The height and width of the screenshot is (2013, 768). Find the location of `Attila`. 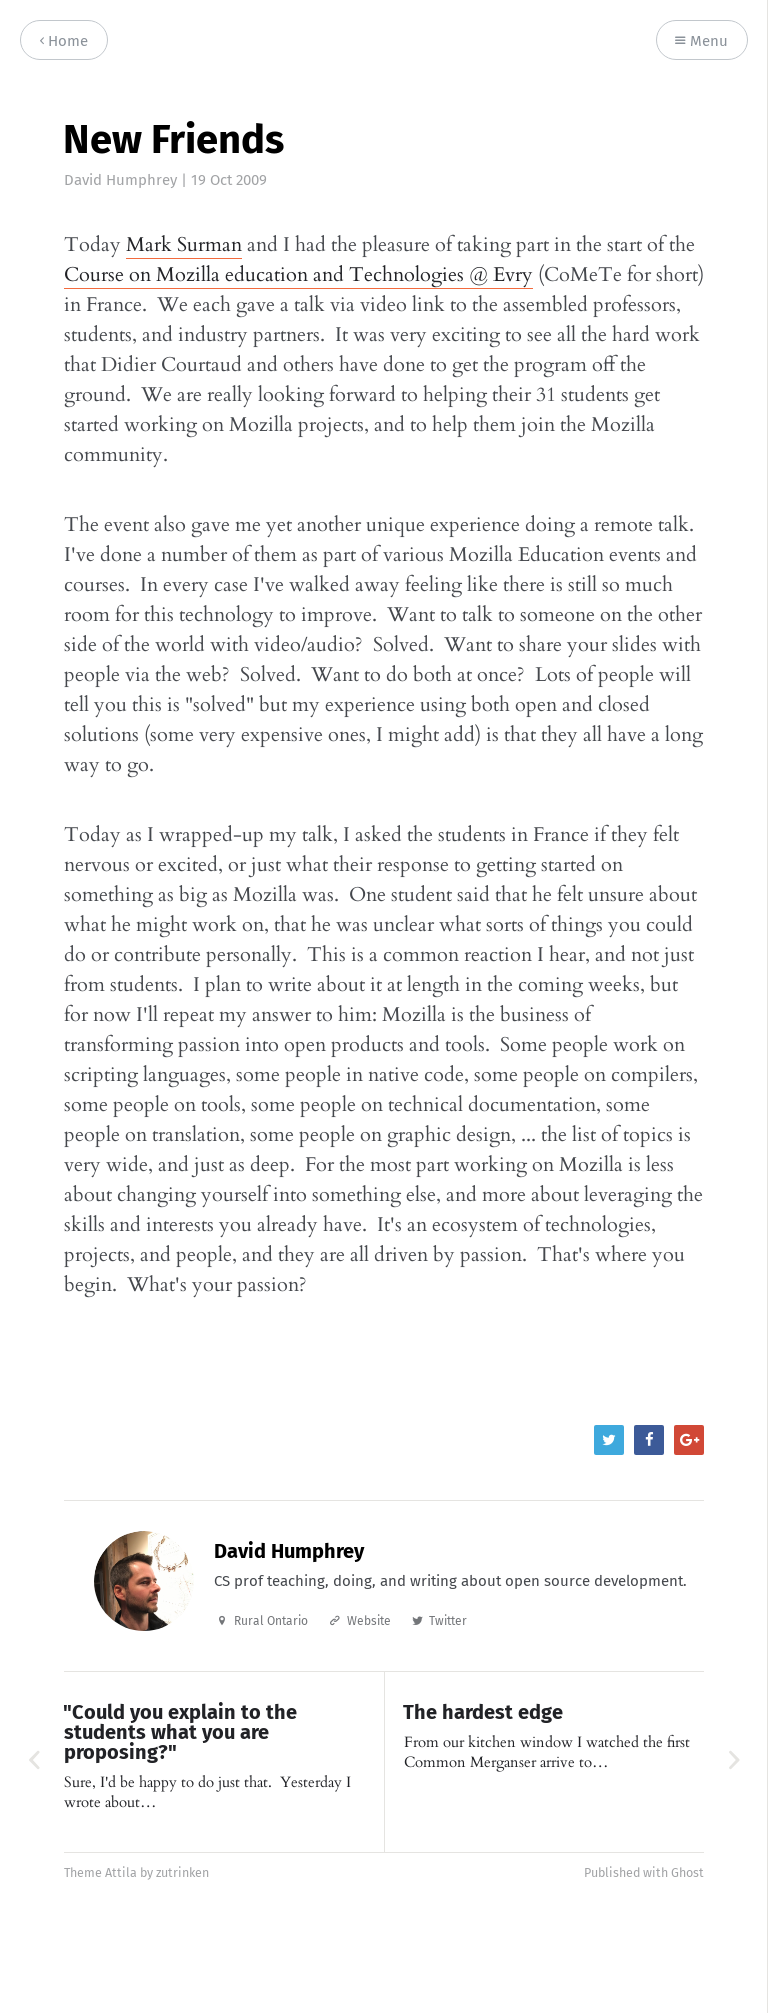

Attila is located at coordinates (121, 1872).